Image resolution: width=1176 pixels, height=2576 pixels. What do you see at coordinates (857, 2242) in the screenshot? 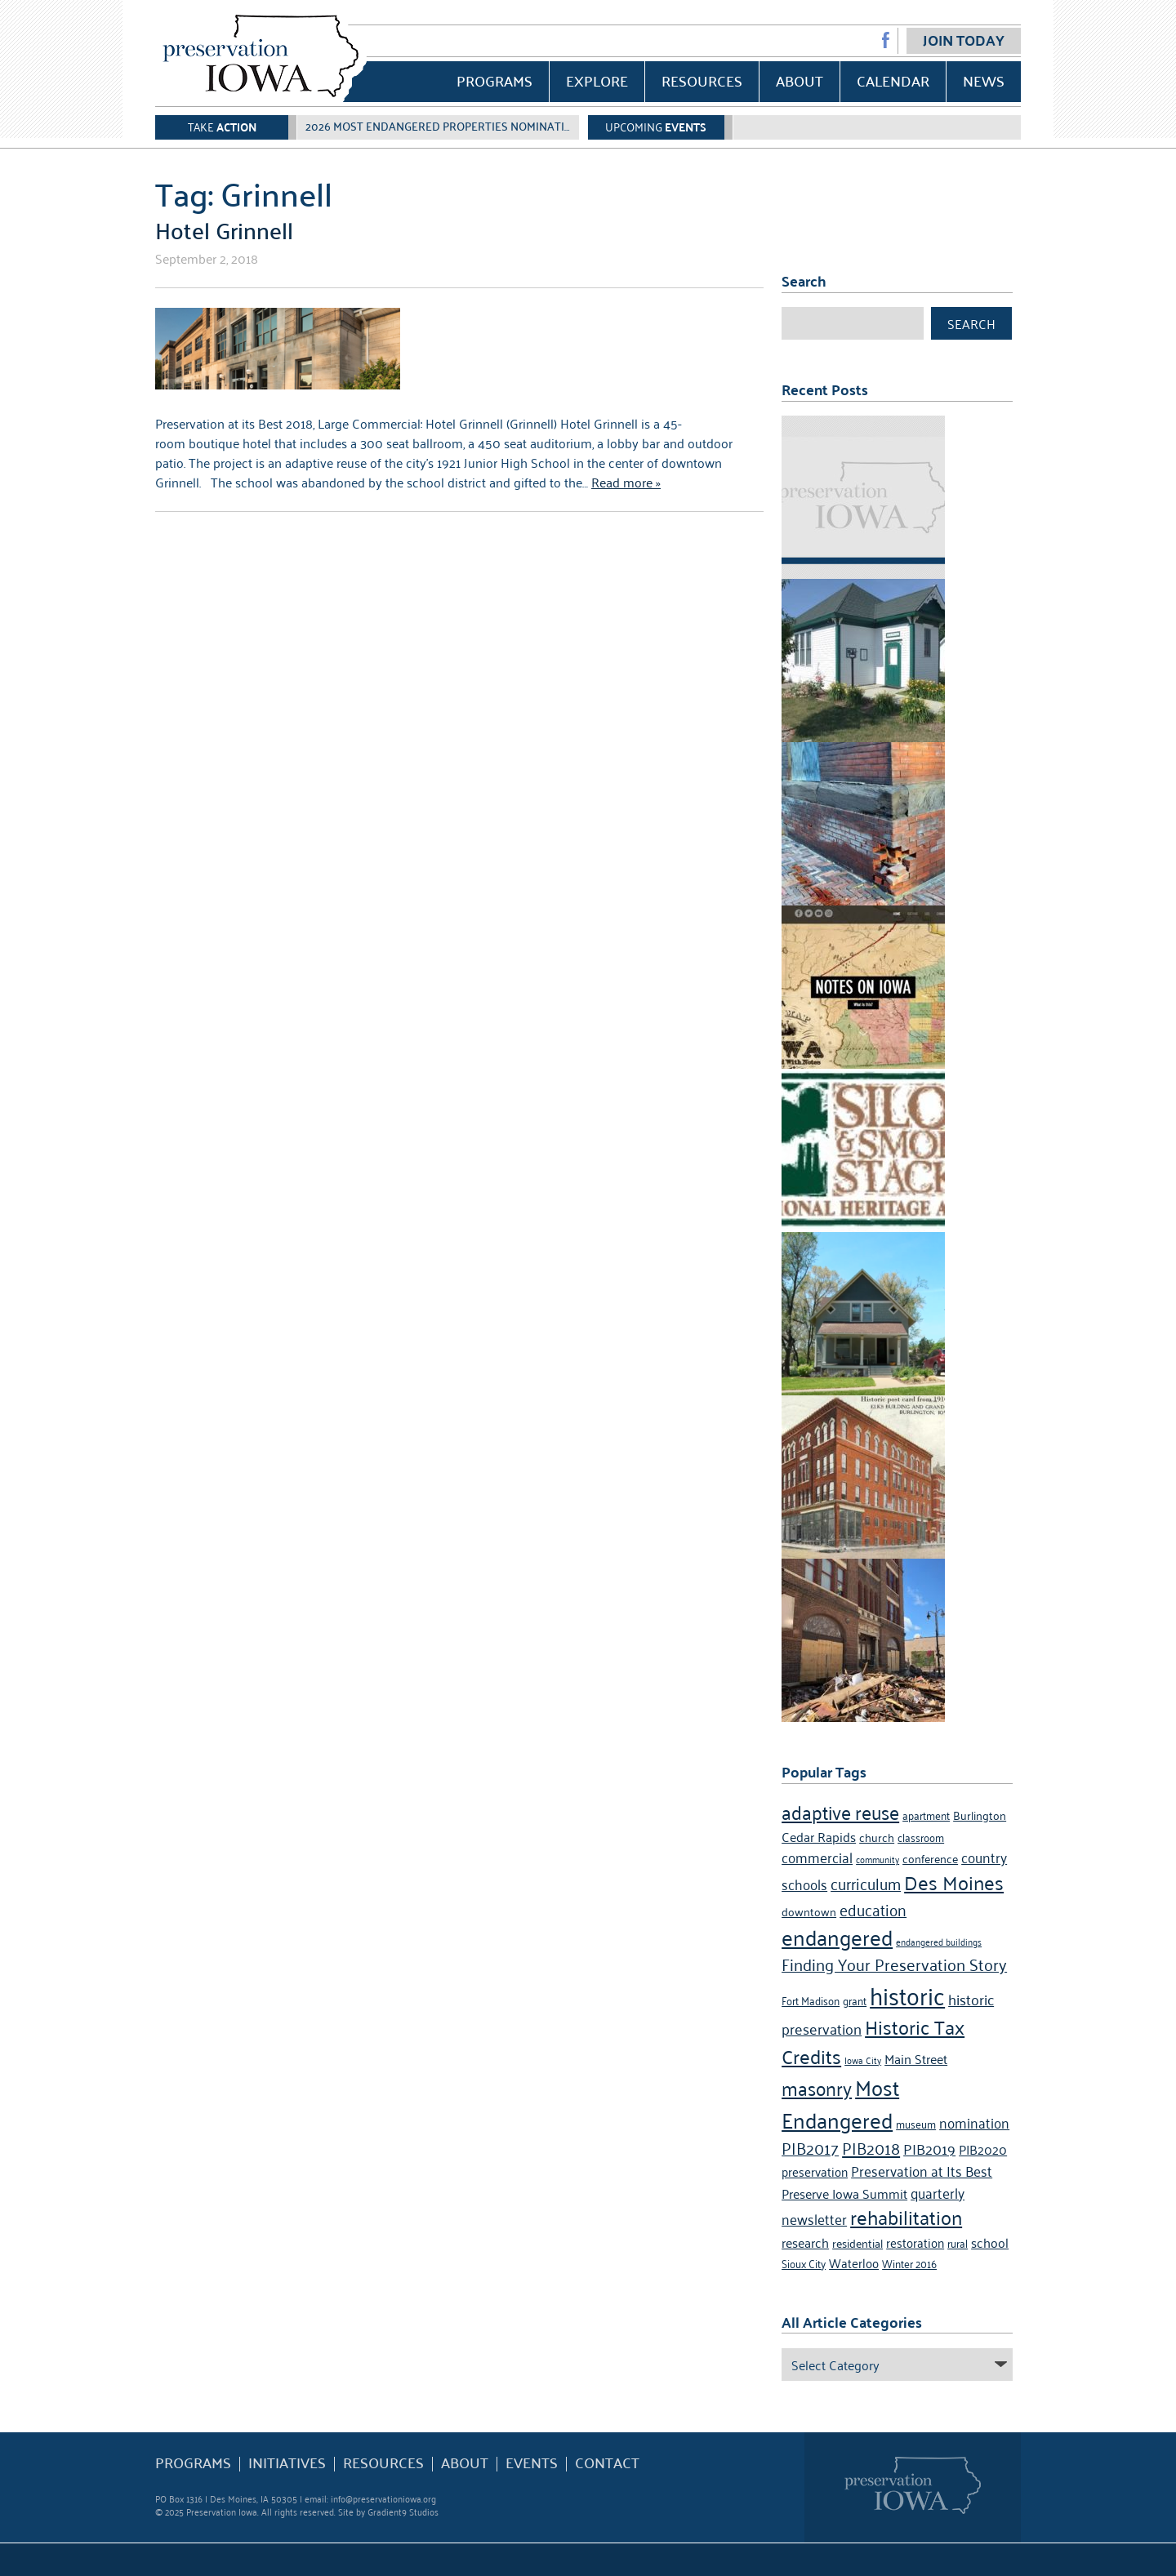
I see `residential [residential (5 items)]` at bounding box center [857, 2242].